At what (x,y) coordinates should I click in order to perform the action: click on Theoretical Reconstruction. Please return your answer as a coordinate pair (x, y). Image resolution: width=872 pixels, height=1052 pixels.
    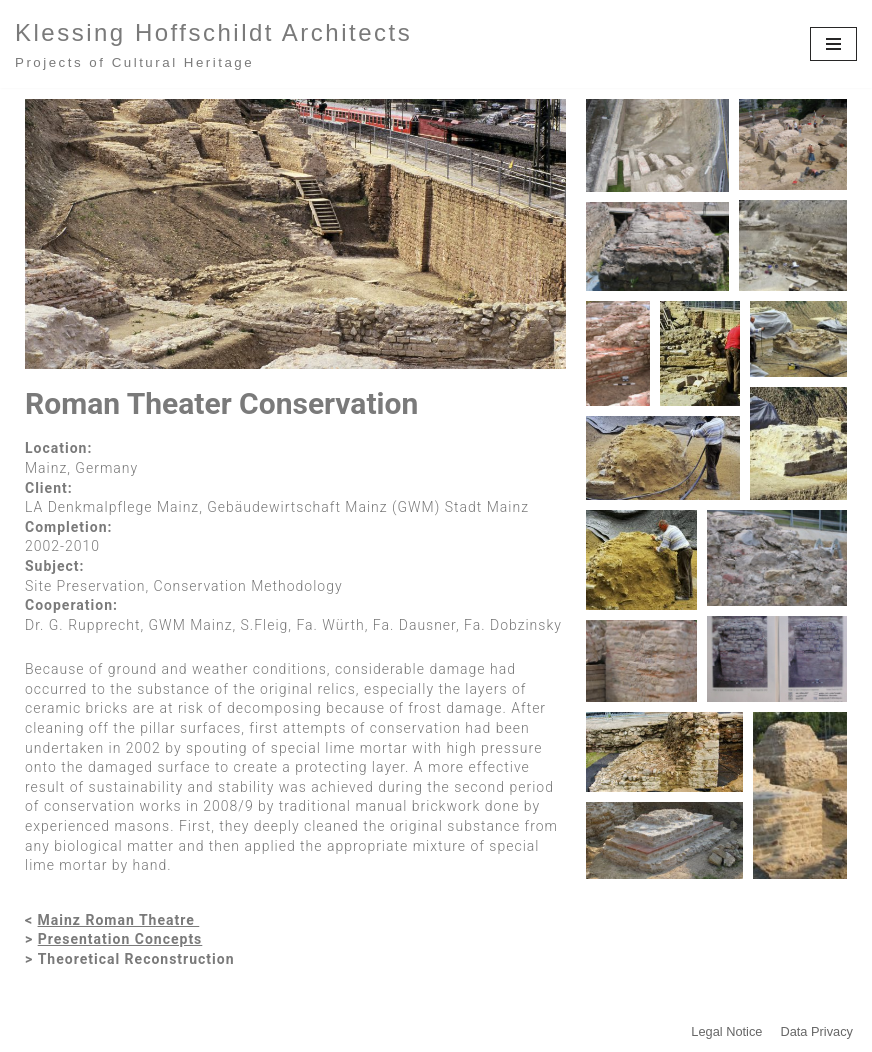
    Looking at the image, I should click on (136, 959).